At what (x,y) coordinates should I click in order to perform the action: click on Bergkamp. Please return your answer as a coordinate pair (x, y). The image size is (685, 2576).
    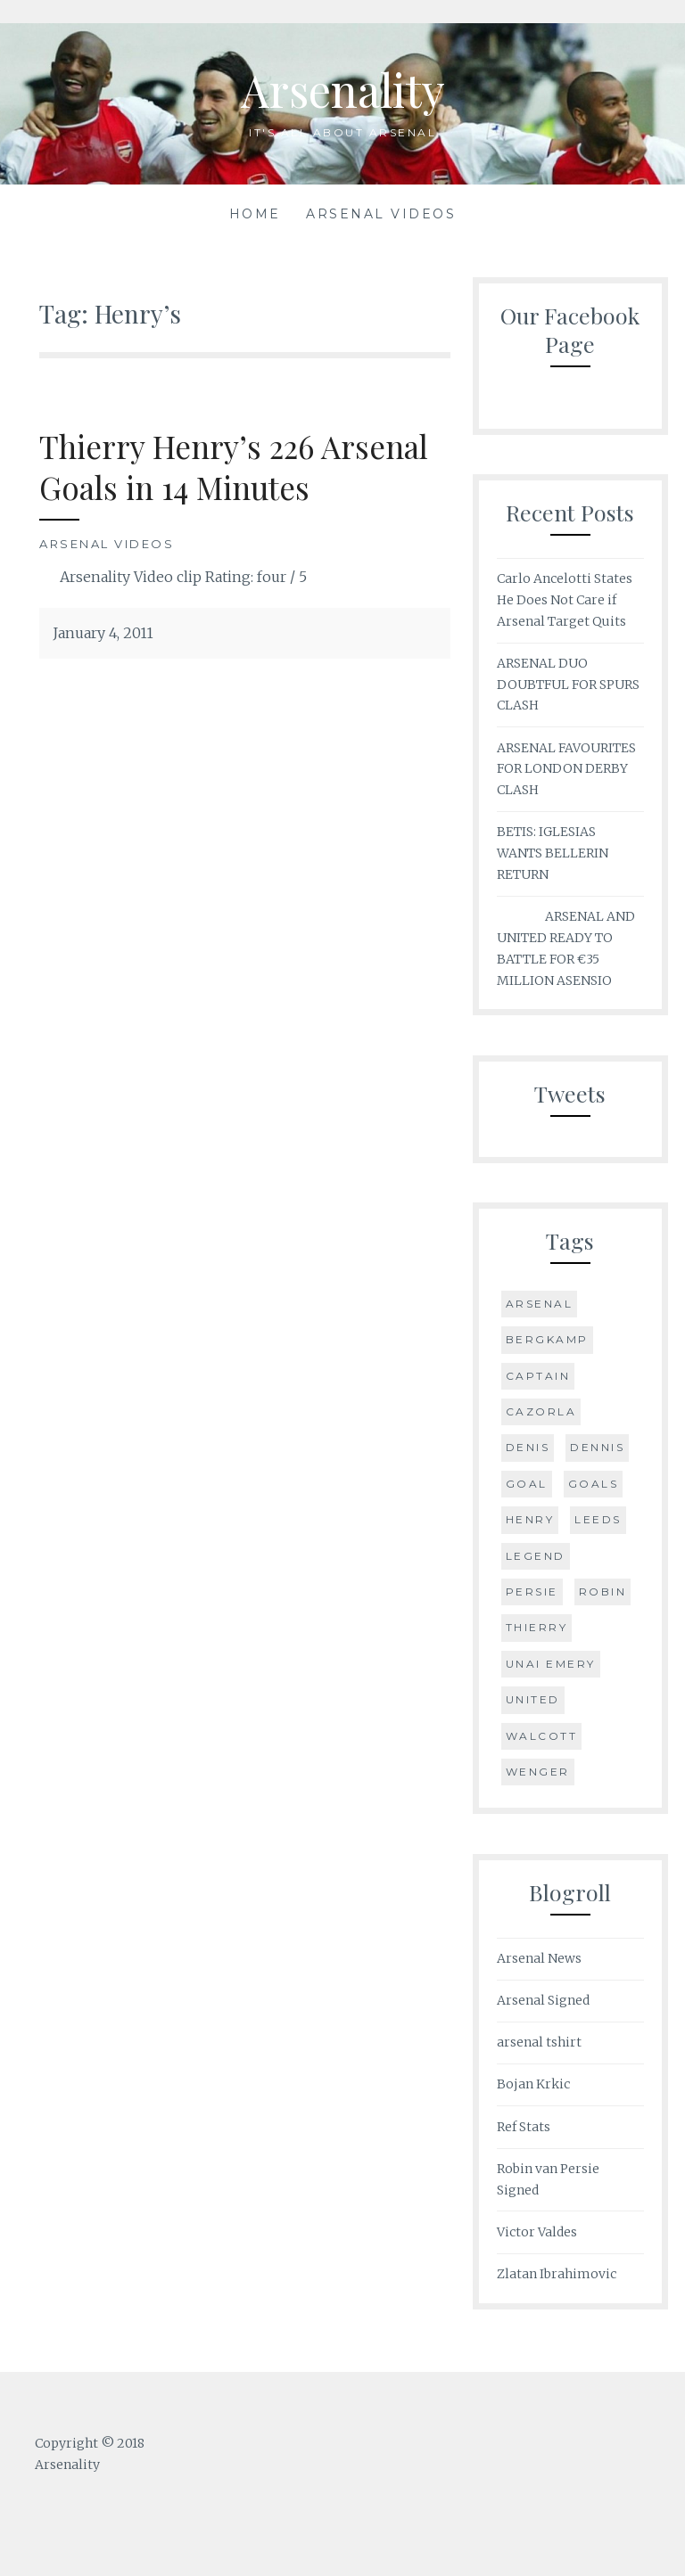
    Looking at the image, I should click on (547, 1339).